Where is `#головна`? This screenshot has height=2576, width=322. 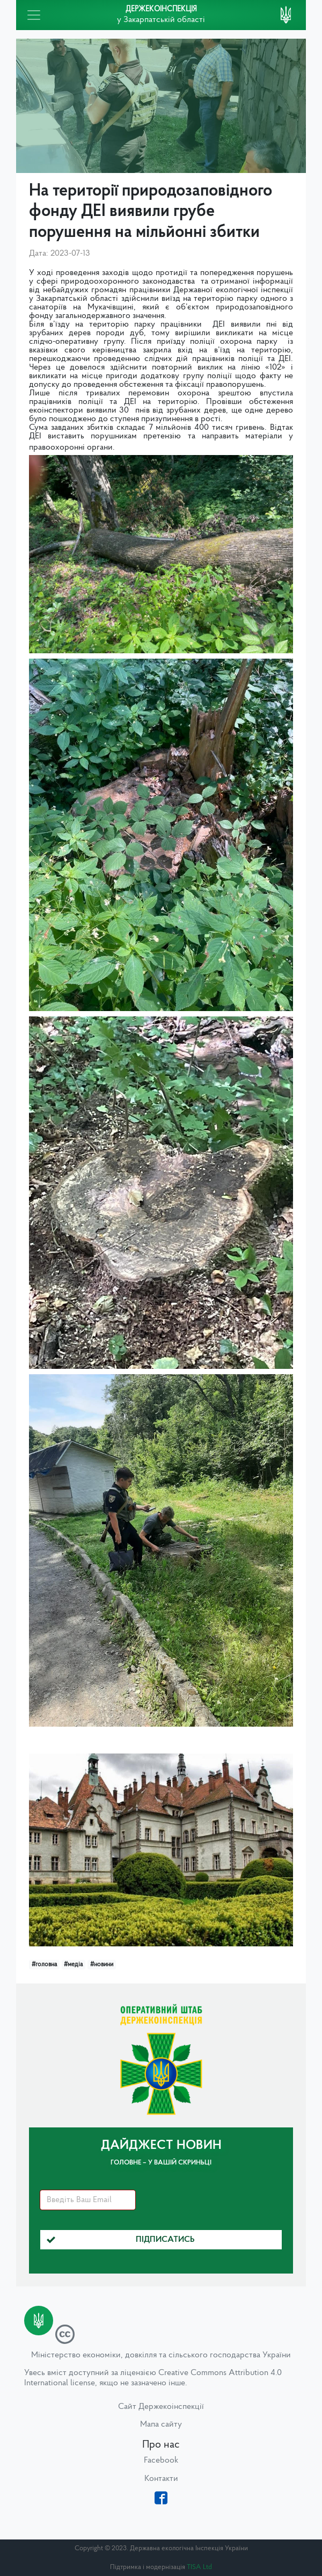
#головна is located at coordinates (44, 1964).